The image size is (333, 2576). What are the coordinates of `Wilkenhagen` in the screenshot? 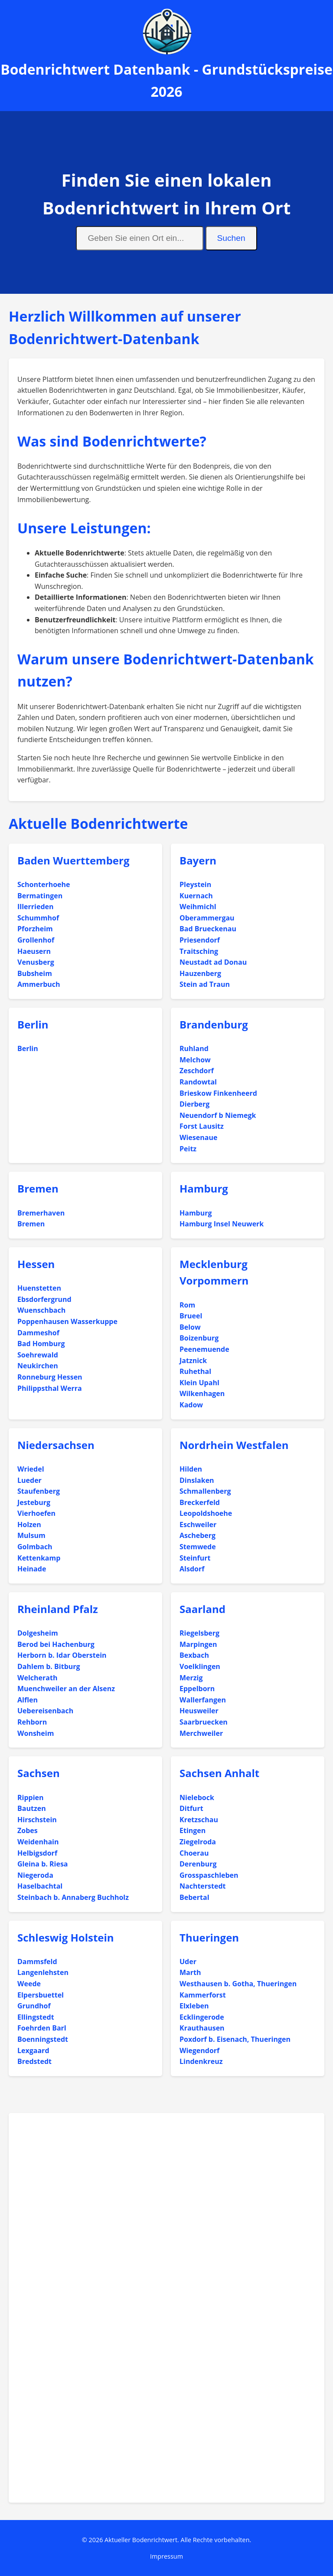 It's located at (202, 1393).